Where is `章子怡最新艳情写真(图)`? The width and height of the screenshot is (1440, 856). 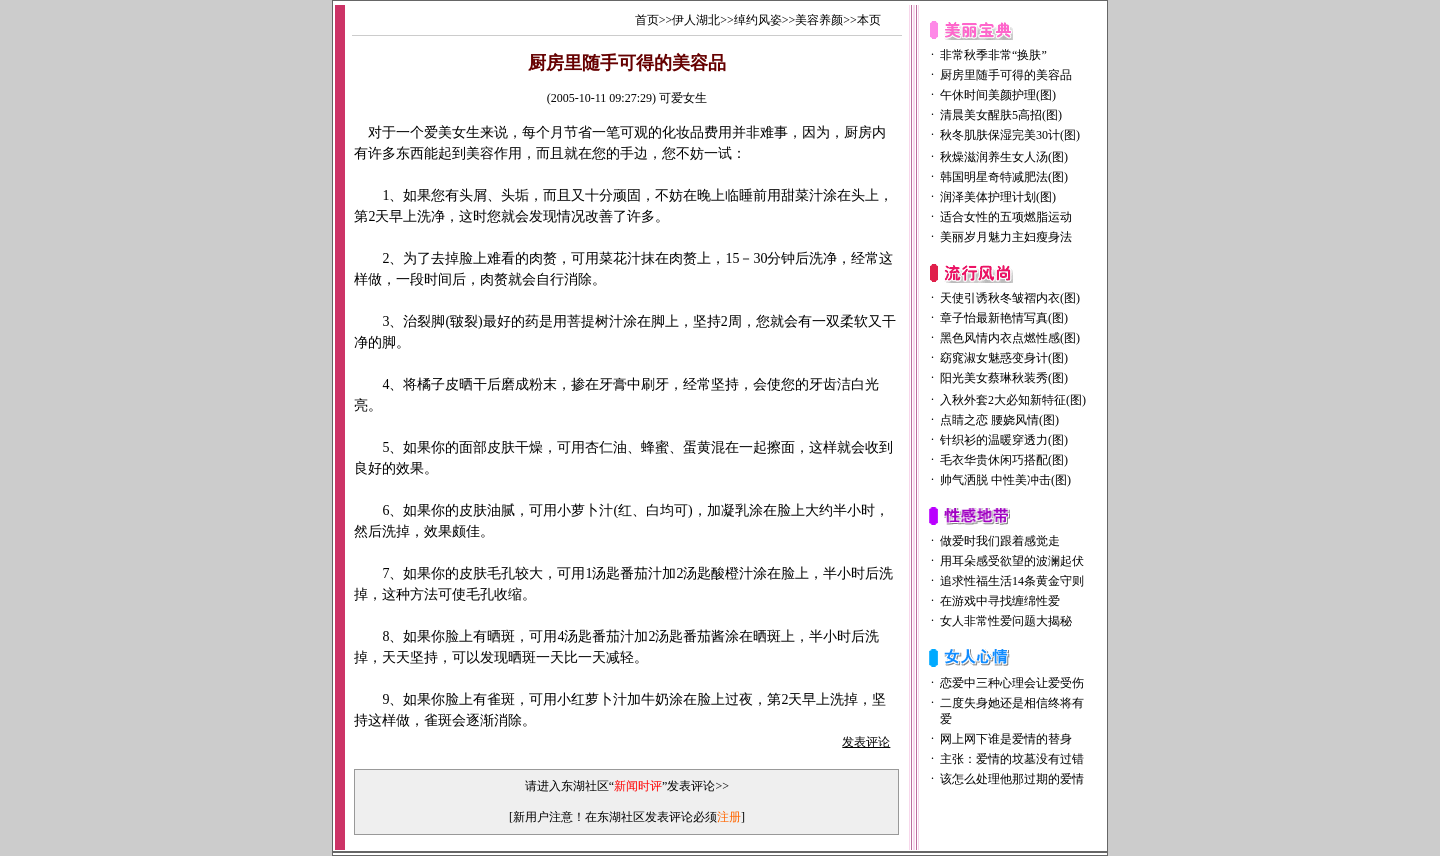 章子怡最新艳情写真(图) is located at coordinates (1004, 318).